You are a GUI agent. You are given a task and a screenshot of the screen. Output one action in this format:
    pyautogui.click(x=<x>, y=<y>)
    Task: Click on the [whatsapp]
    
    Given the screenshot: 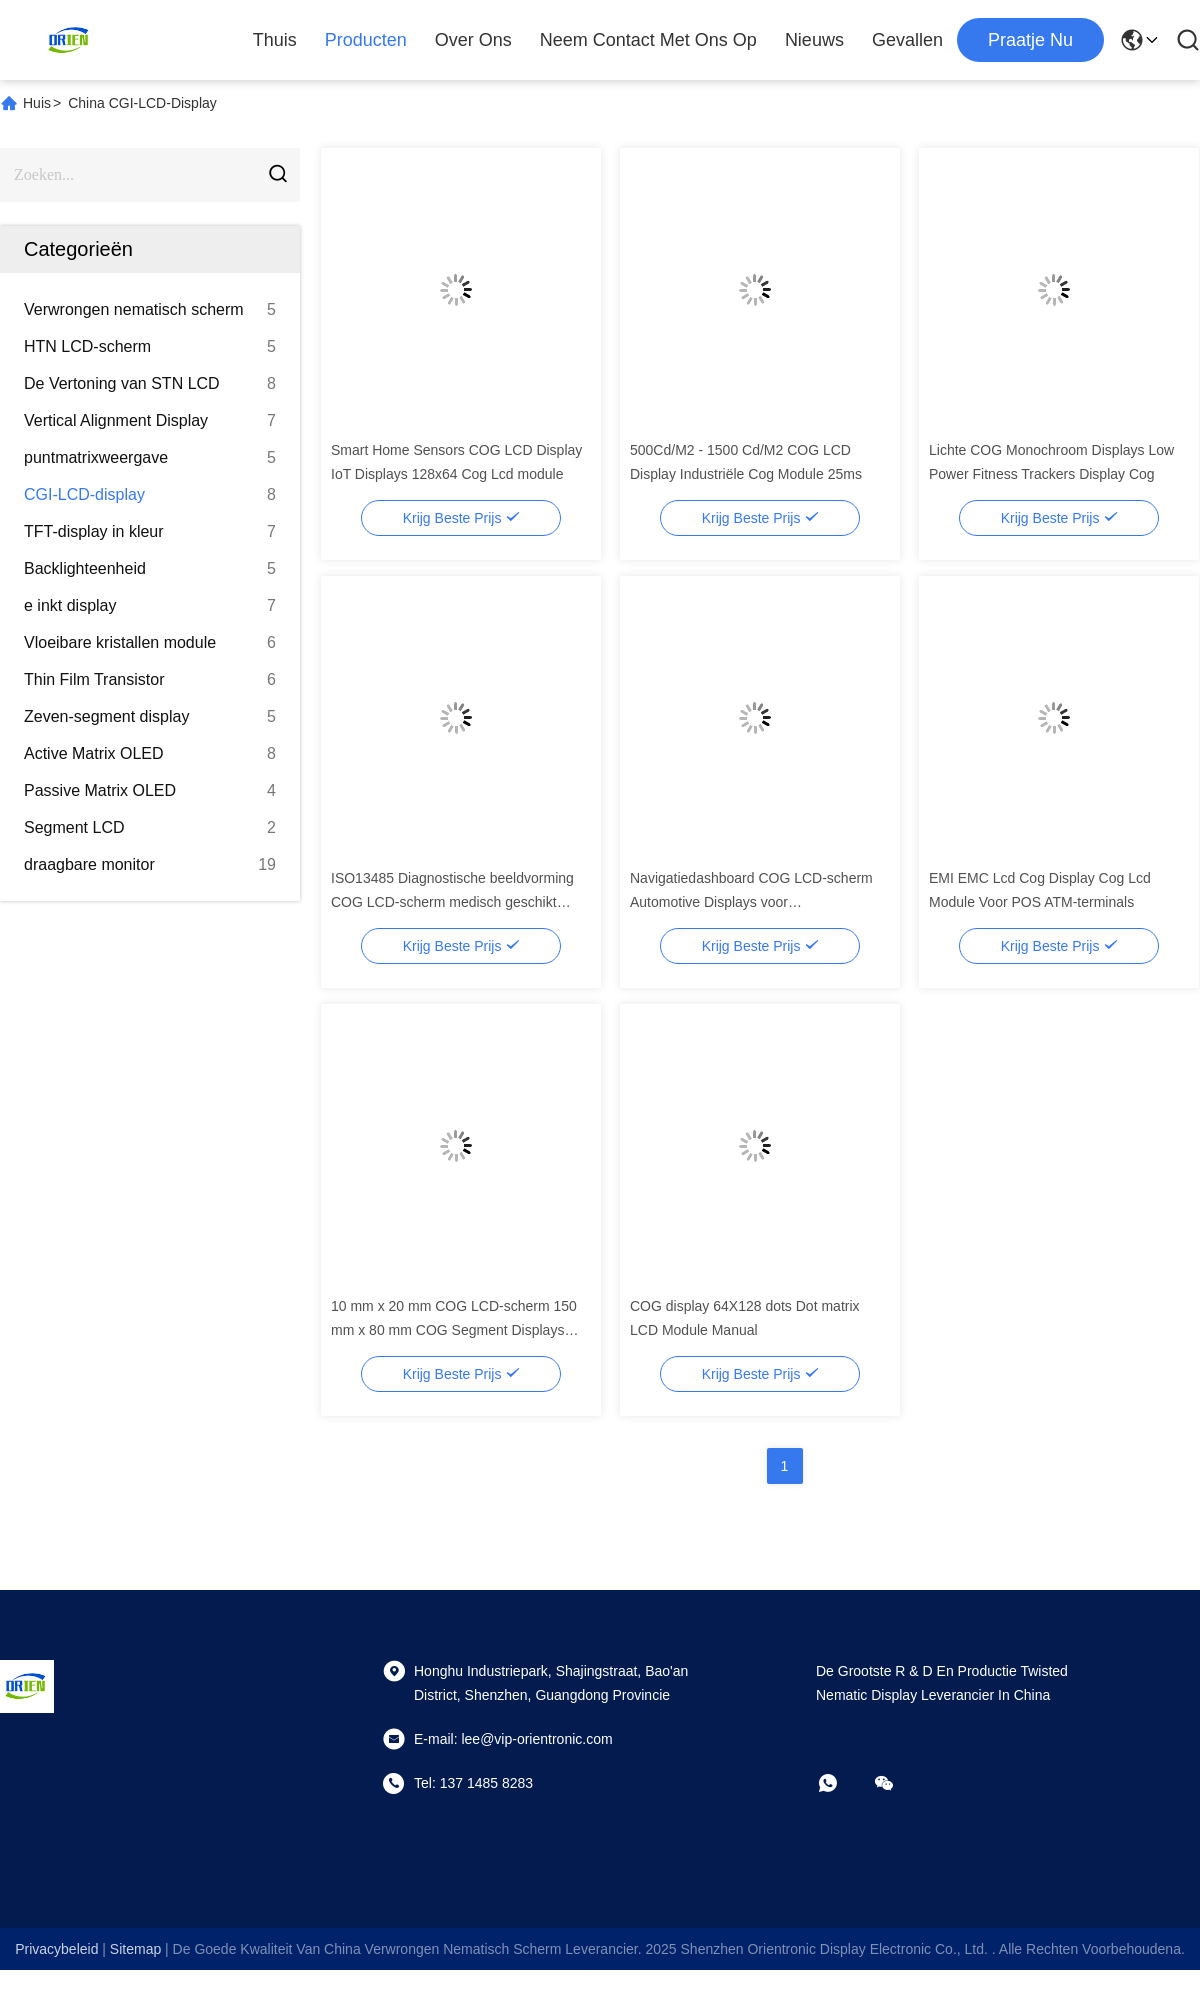 What is the action you would take?
    pyautogui.click(x=842, y=1783)
    